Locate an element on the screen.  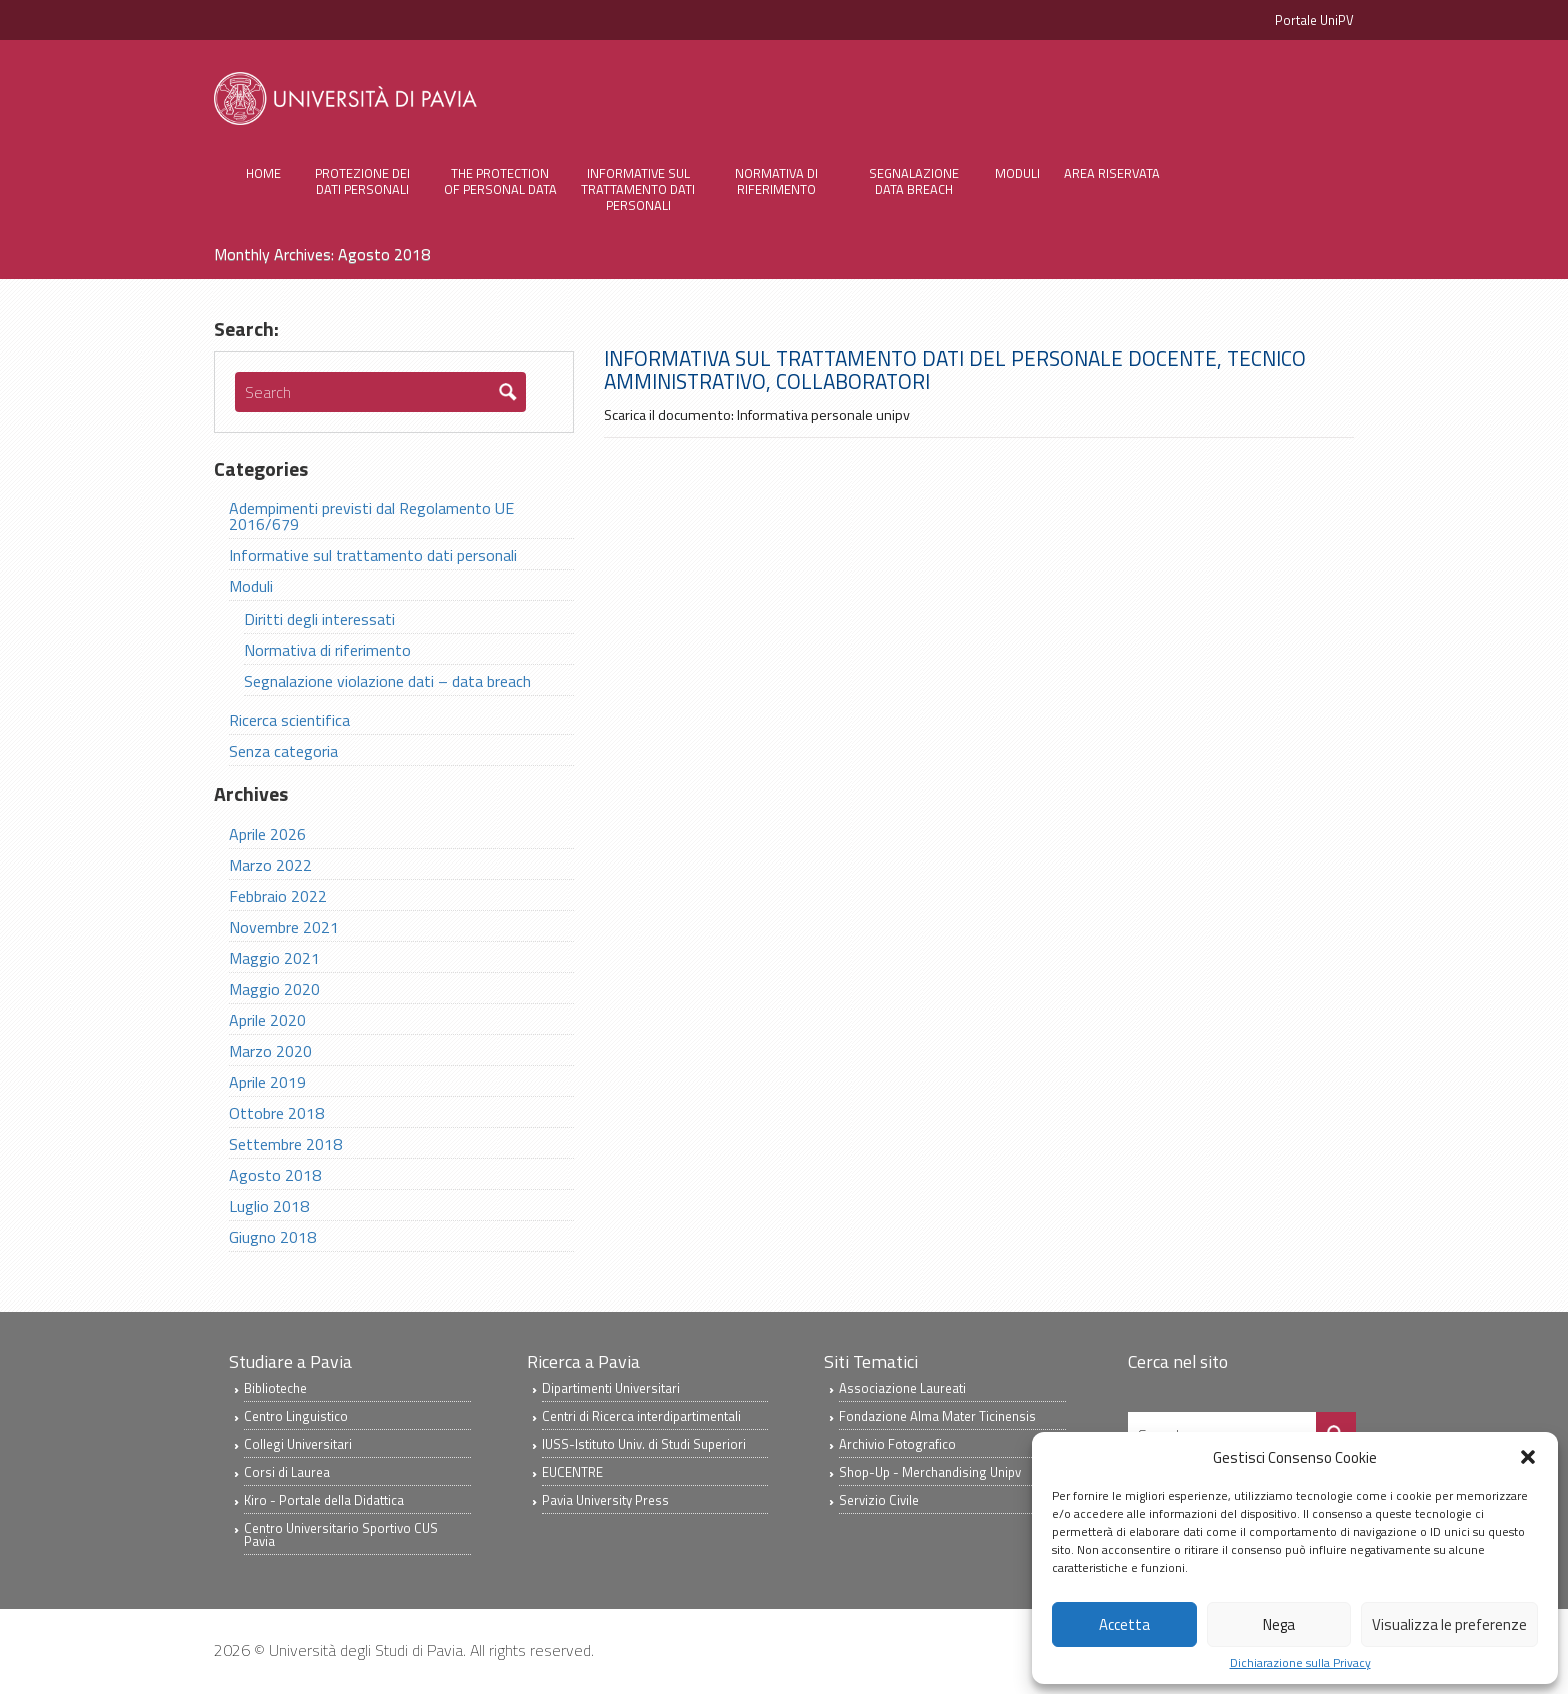
Centro Linguistico is located at coordinates (296, 1418).